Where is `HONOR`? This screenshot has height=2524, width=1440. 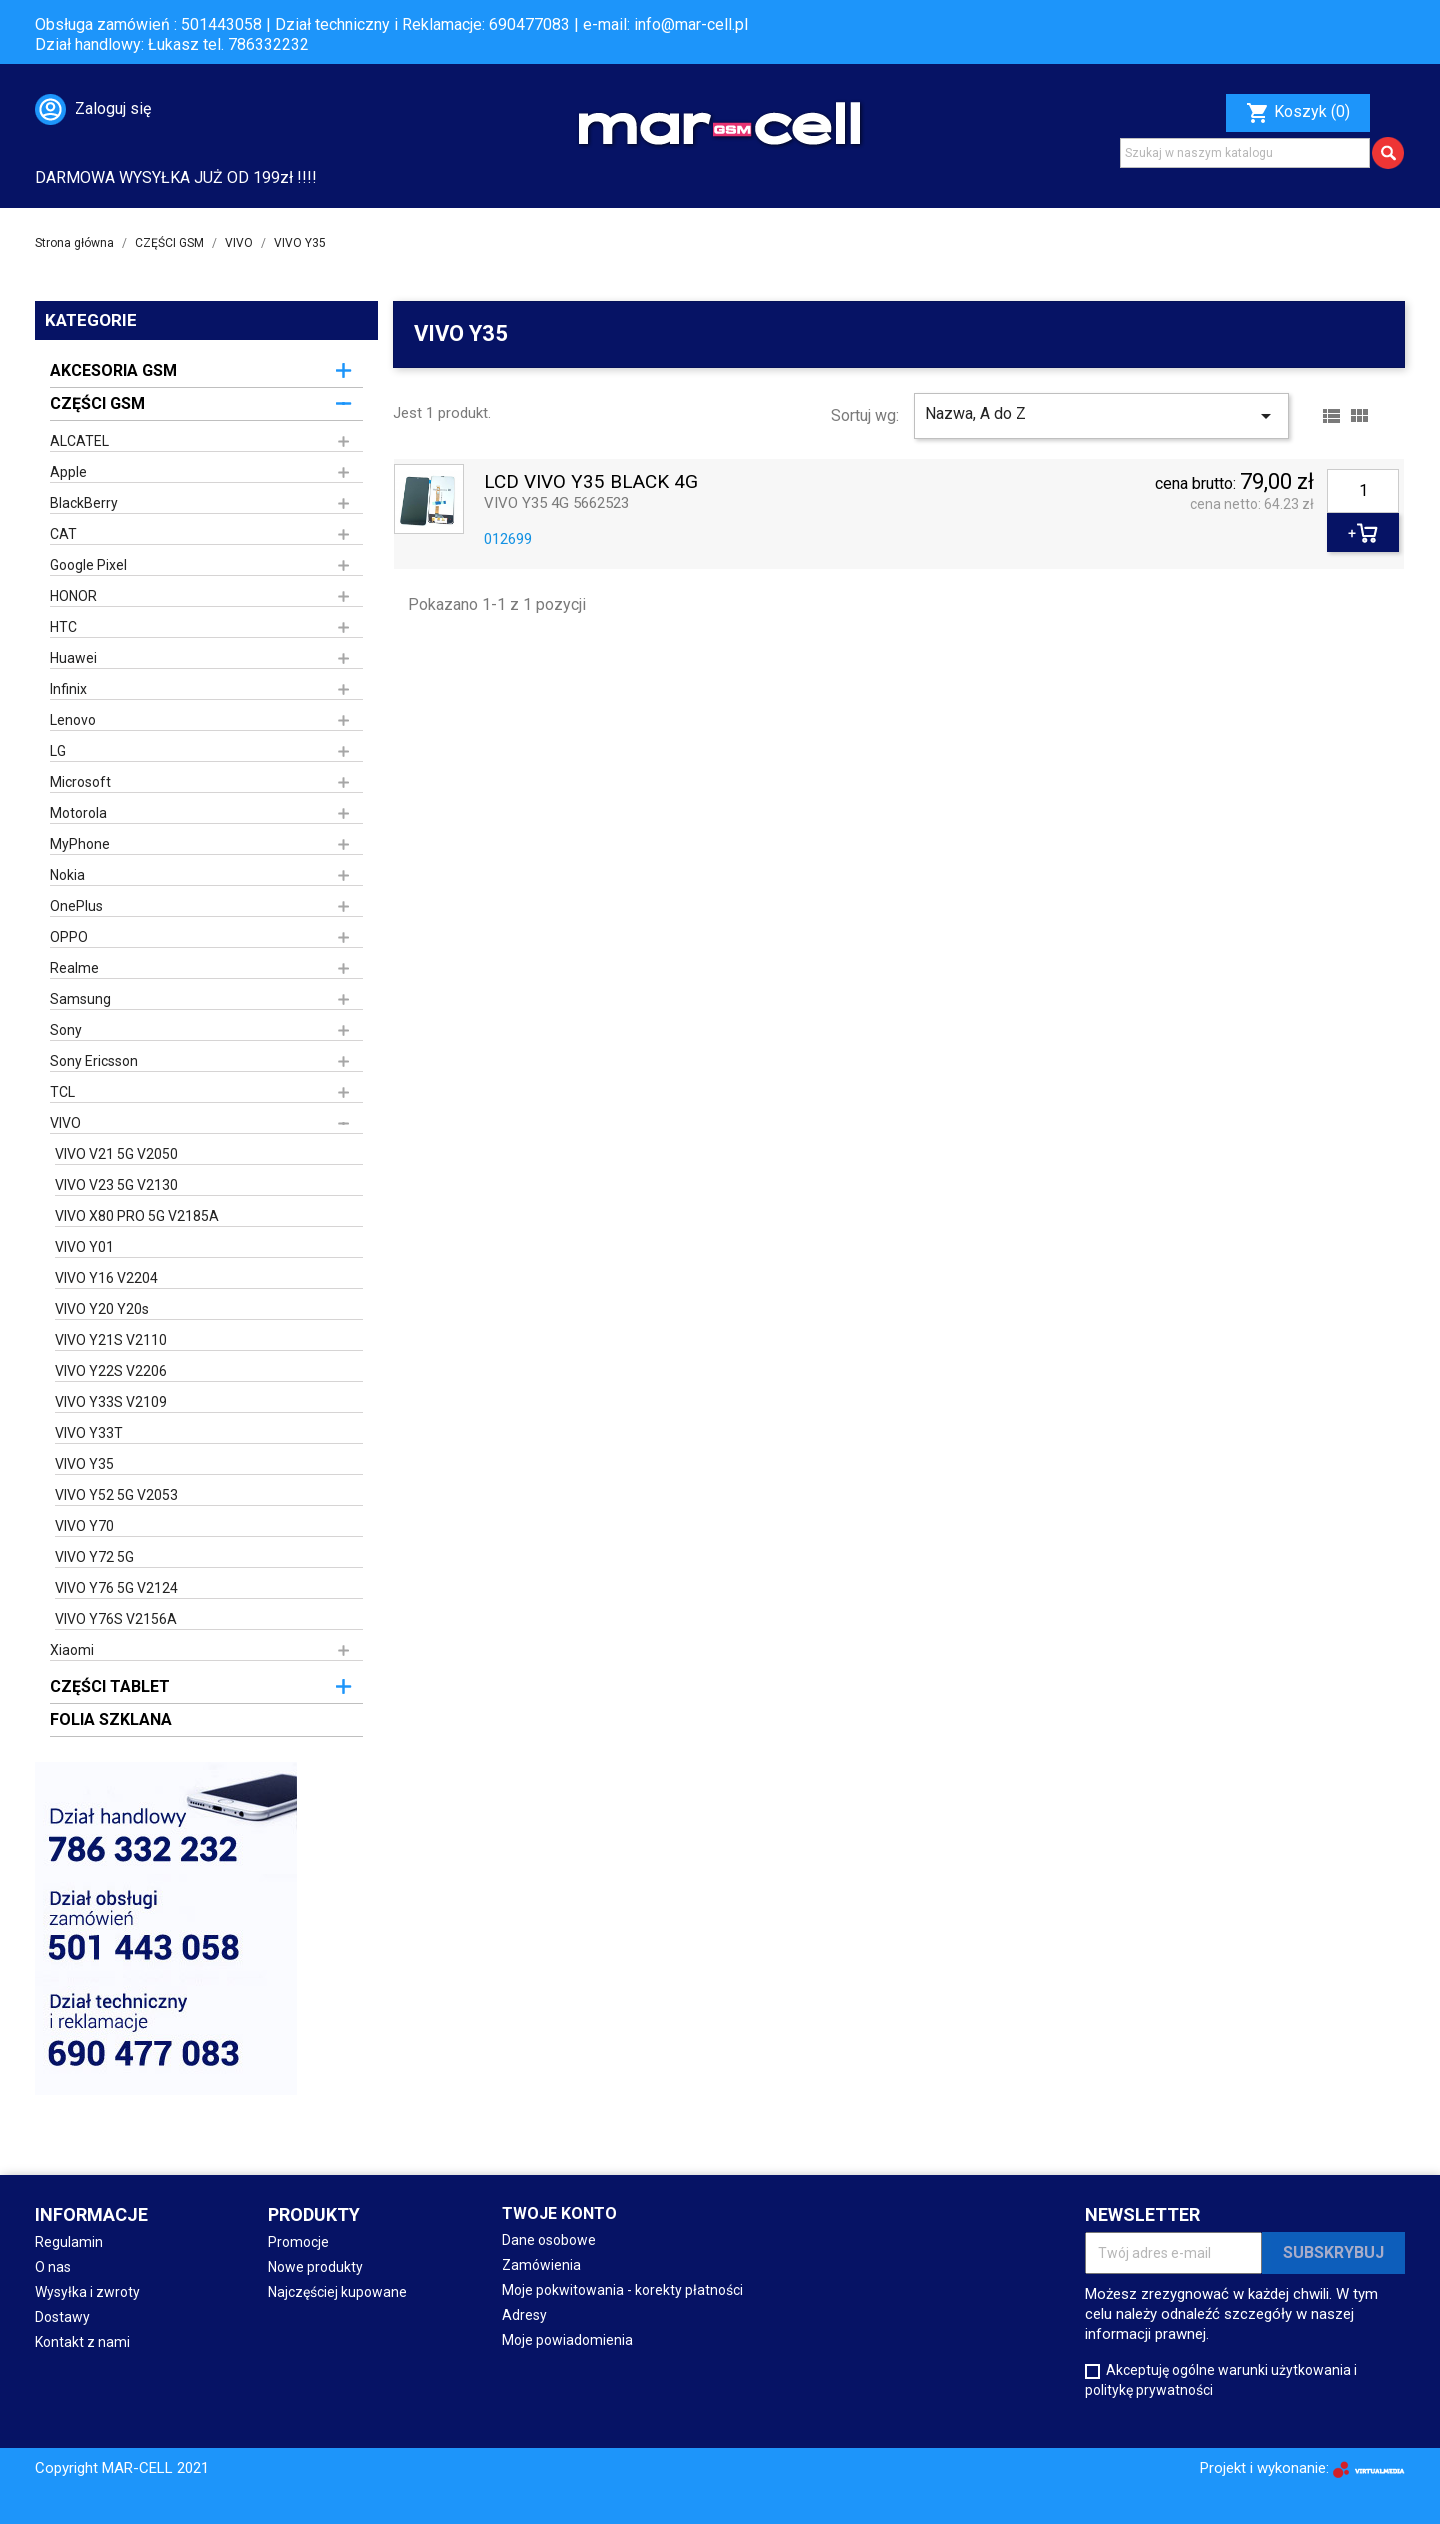
HONOR is located at coordinates (73, 596).